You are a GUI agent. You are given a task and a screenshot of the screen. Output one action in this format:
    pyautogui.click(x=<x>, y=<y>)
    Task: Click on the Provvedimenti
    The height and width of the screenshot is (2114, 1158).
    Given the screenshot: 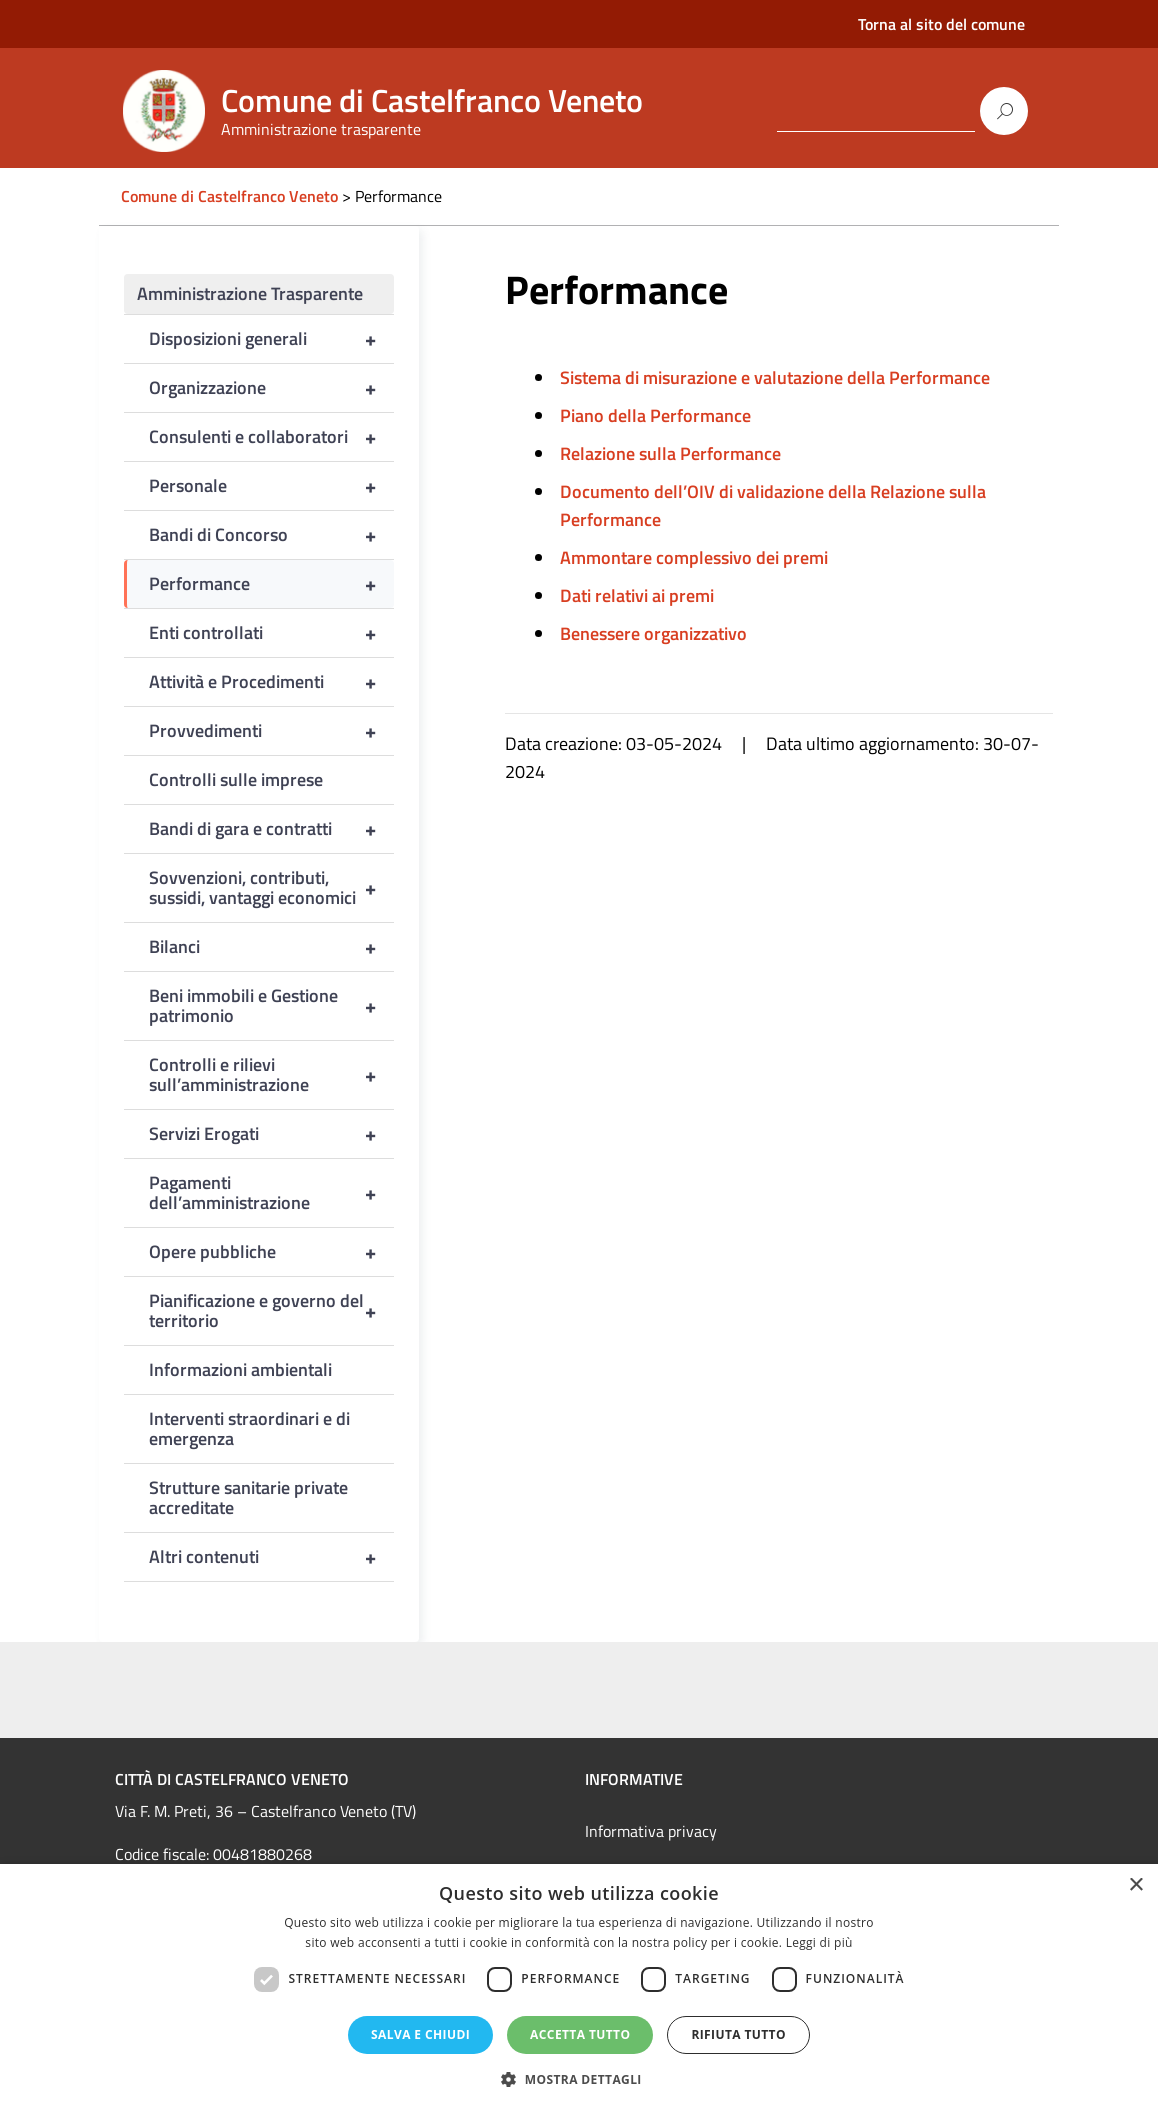 What is the action you would take?
    pyautogui.click(x=271, y=731)
    